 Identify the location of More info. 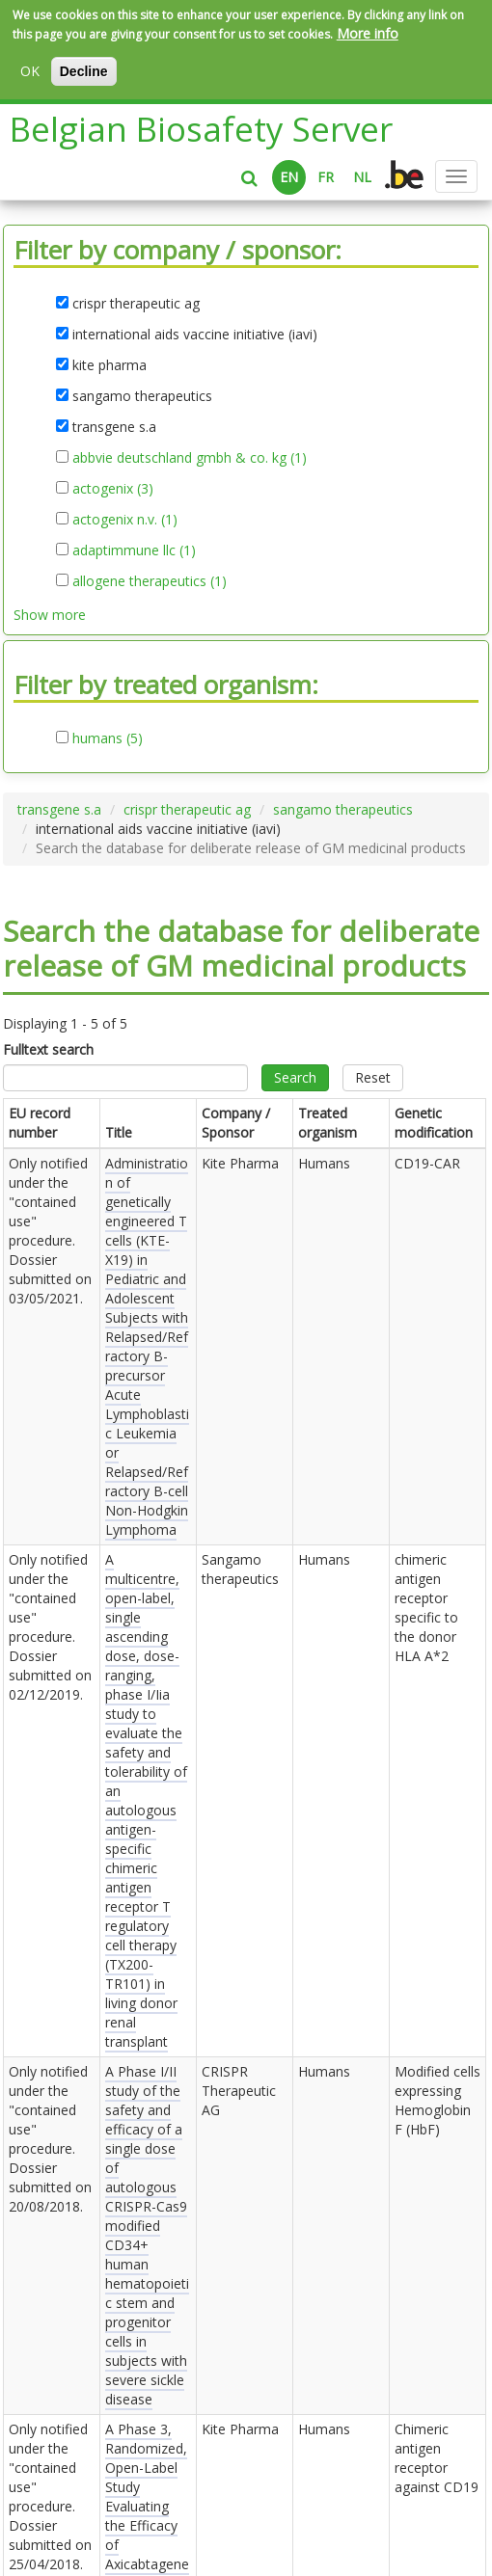
(367, 33).